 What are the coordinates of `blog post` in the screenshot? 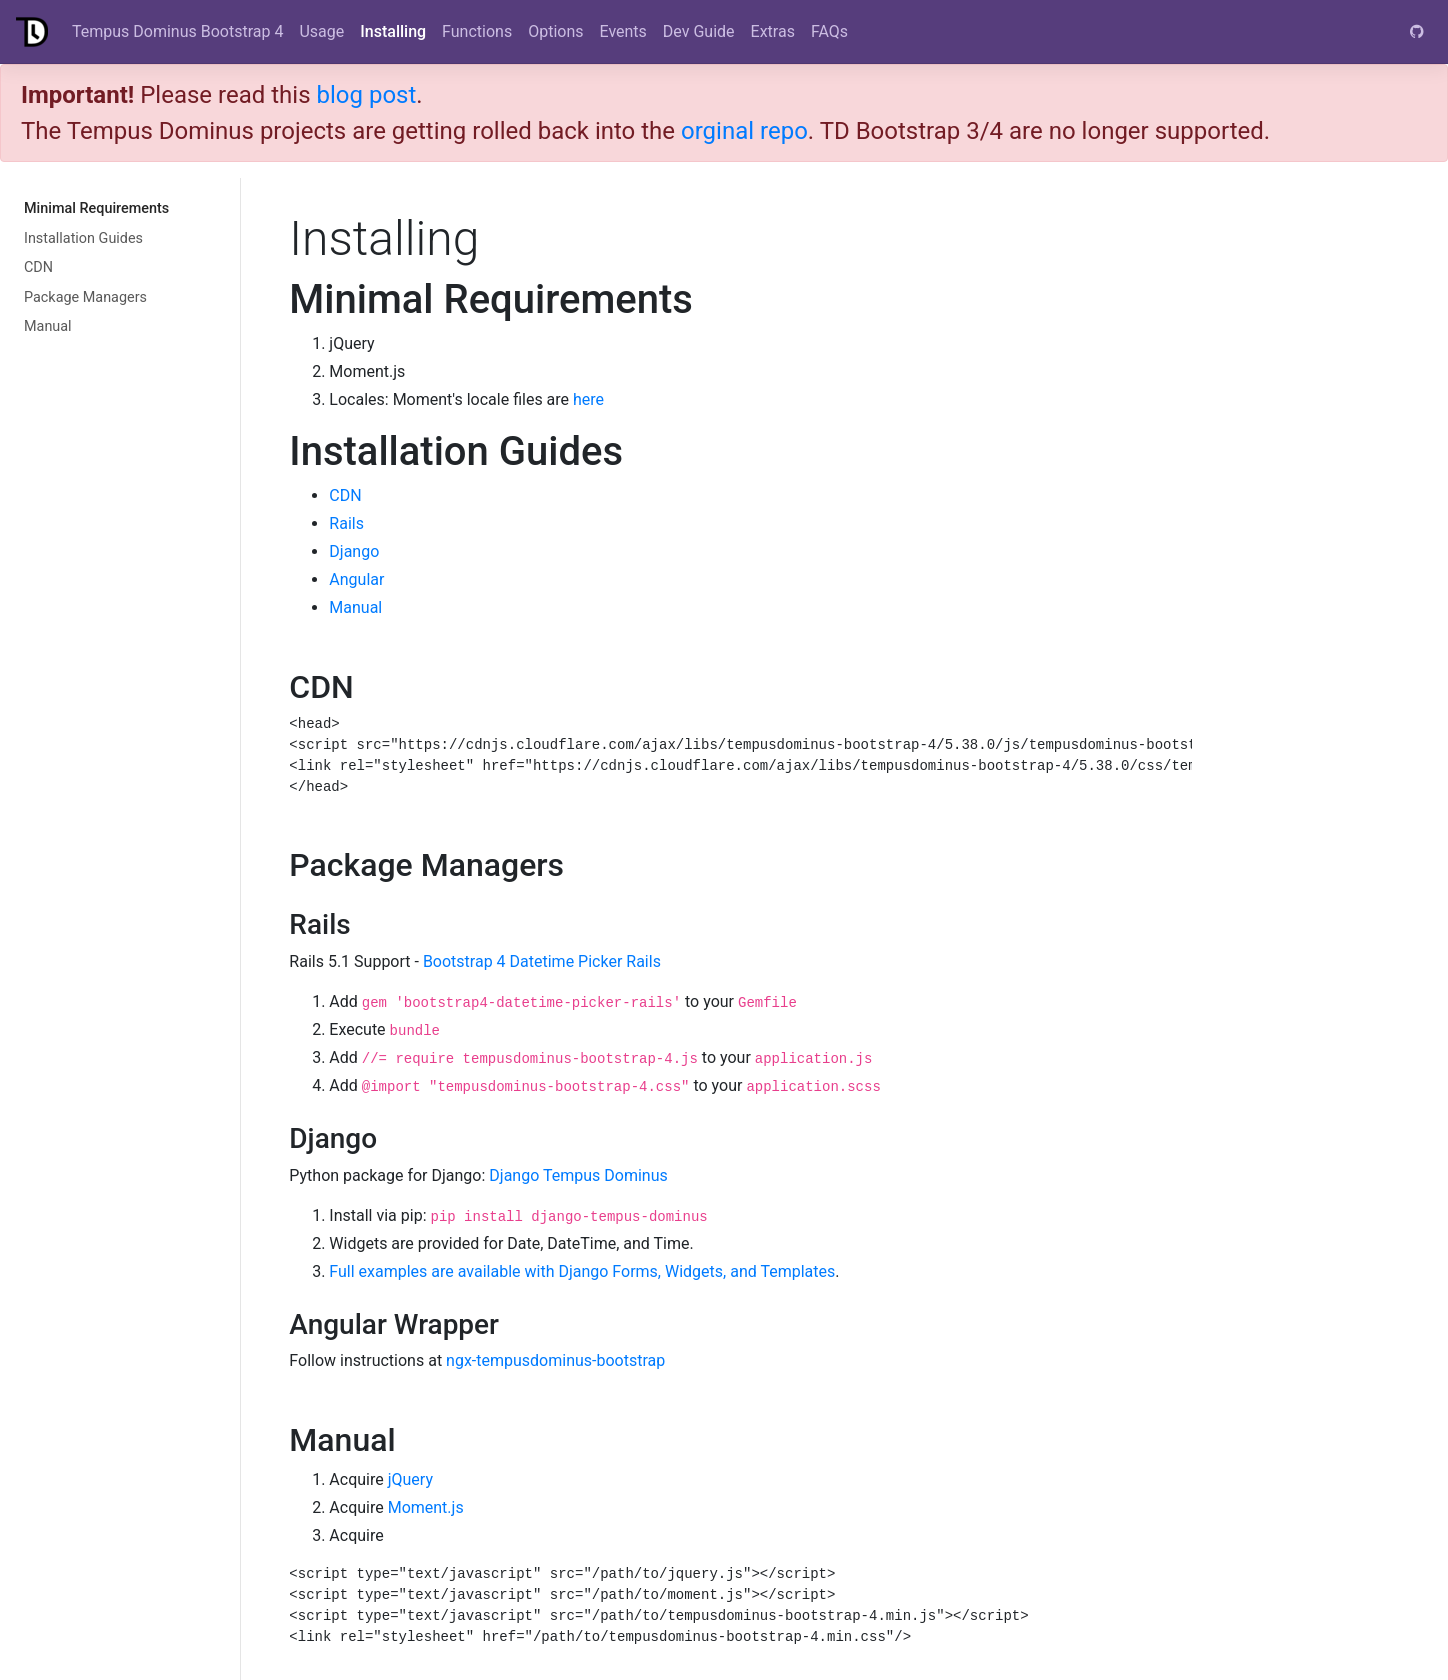 It's located at (366, 95).